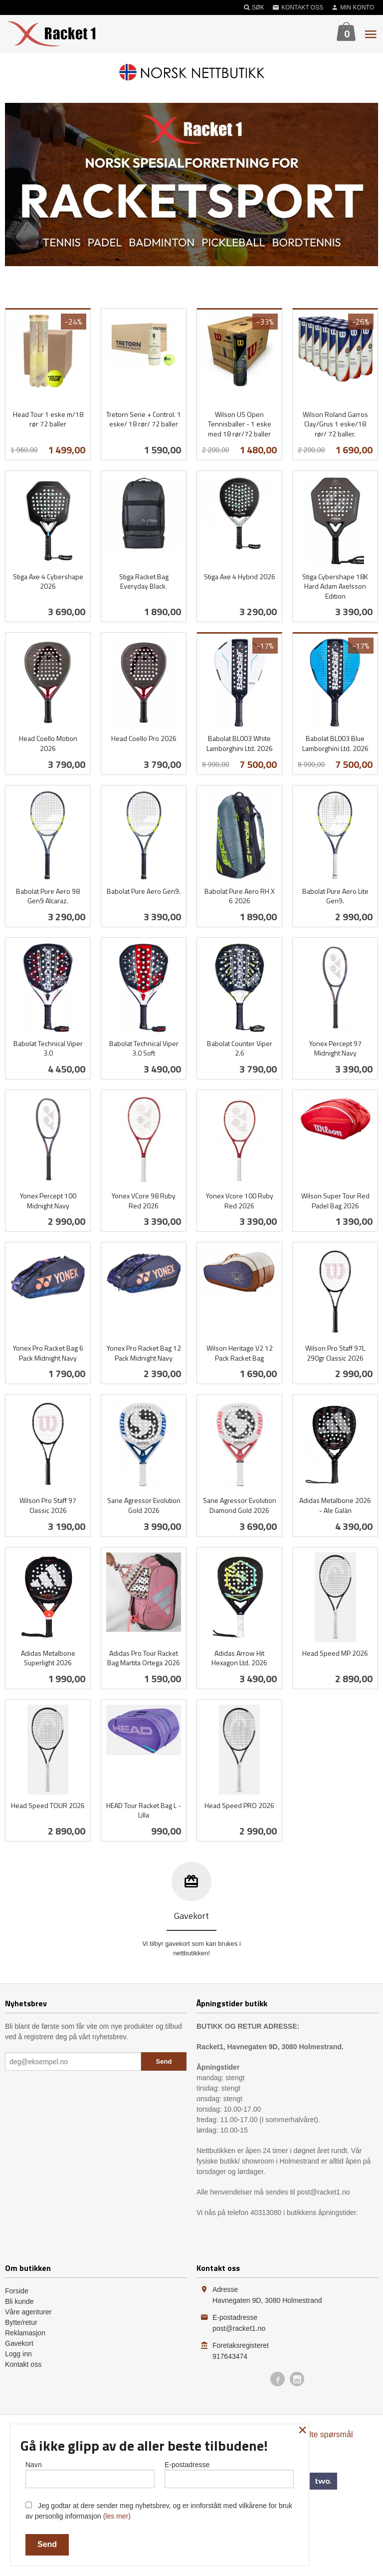 This screenshot has width=383, height=2576. Describe the element at coordinates (28, 2312) in the screenshot. I see `Våre agenturer` at that location.